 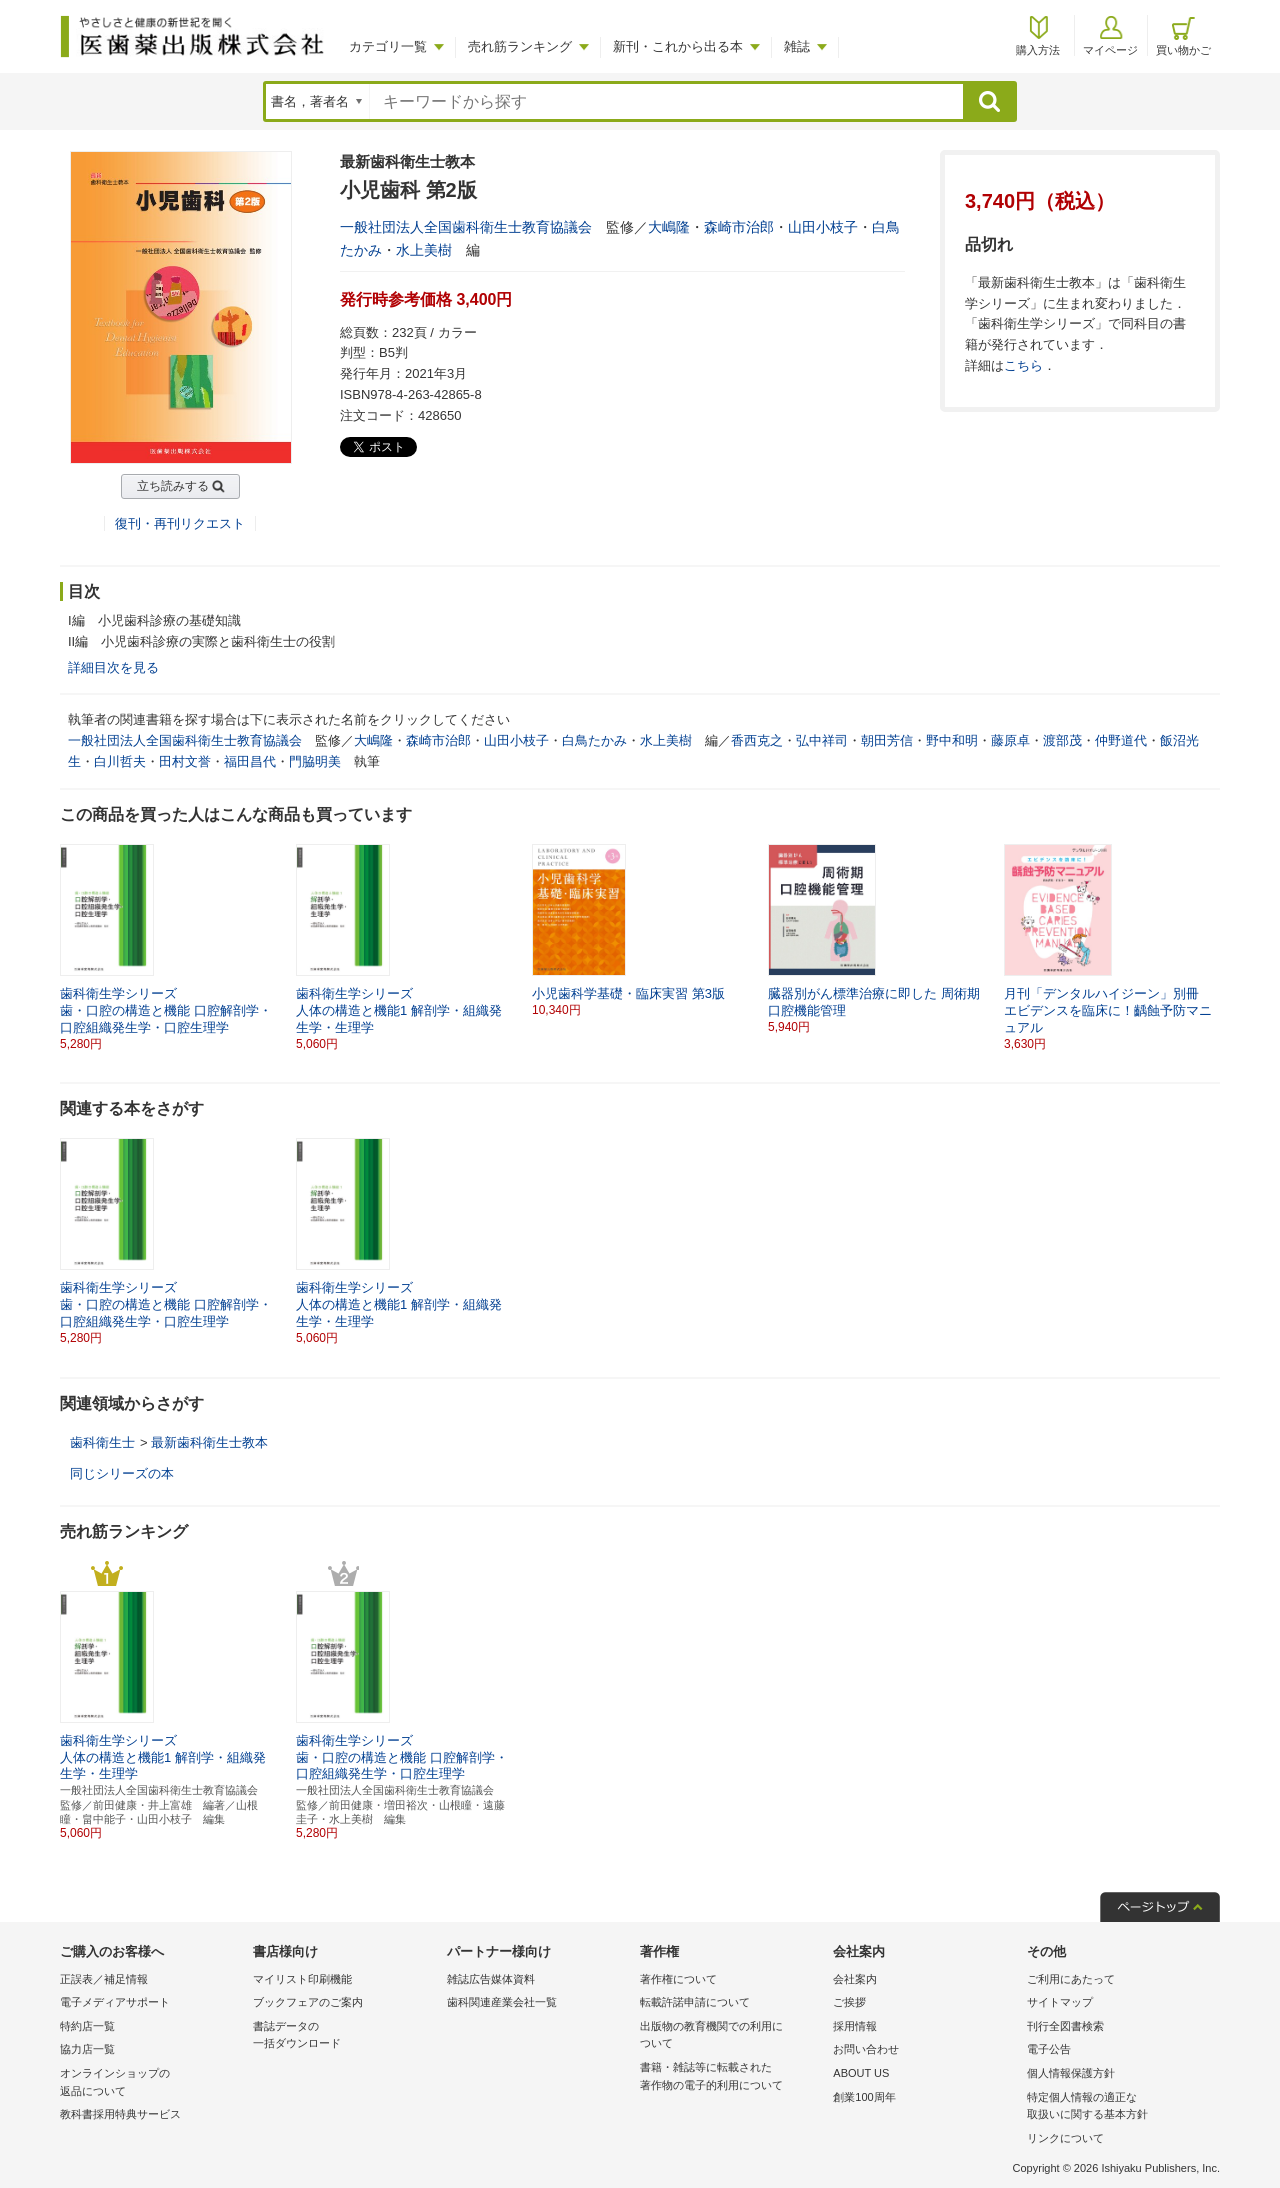 I want to click on 創業100周年, so click(x=864, y=2097).